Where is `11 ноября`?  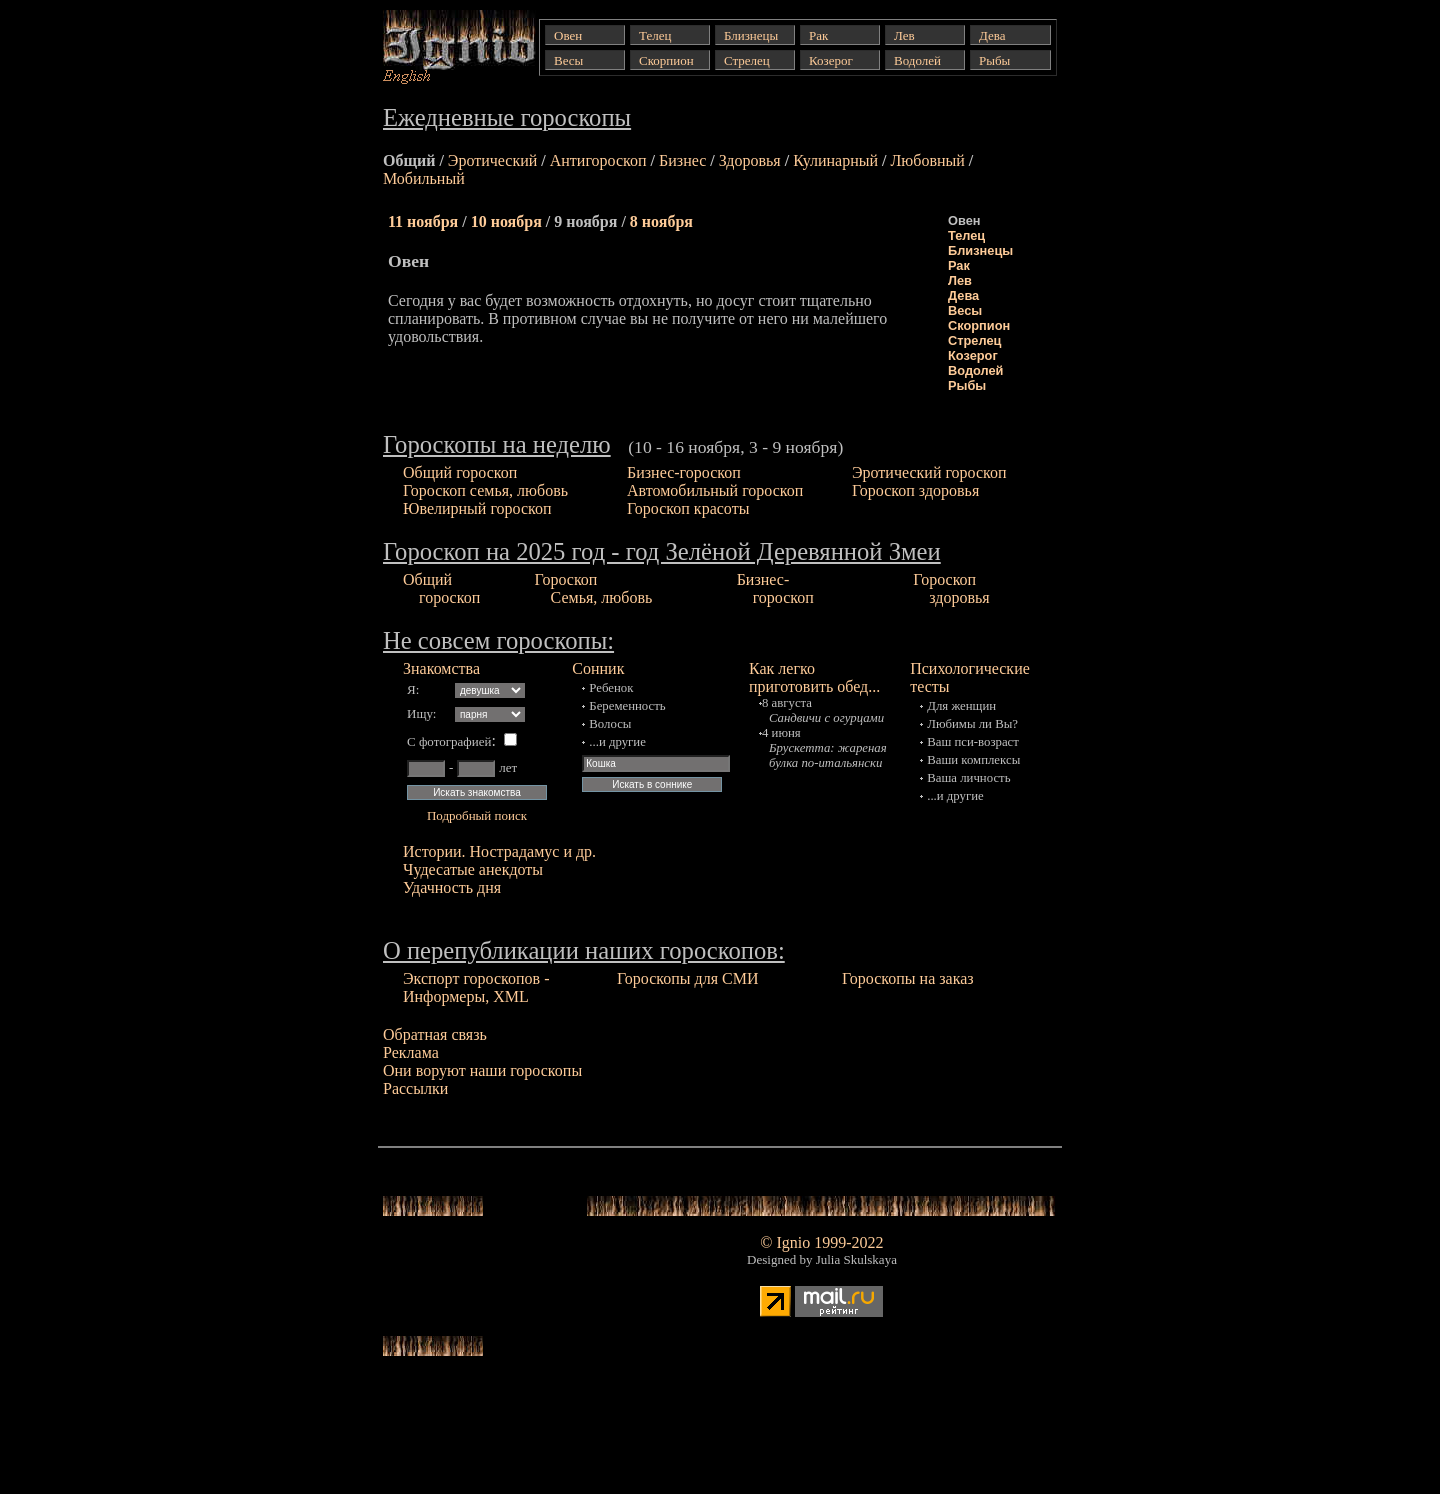
11 ноября is located at coordinates (423, 221).